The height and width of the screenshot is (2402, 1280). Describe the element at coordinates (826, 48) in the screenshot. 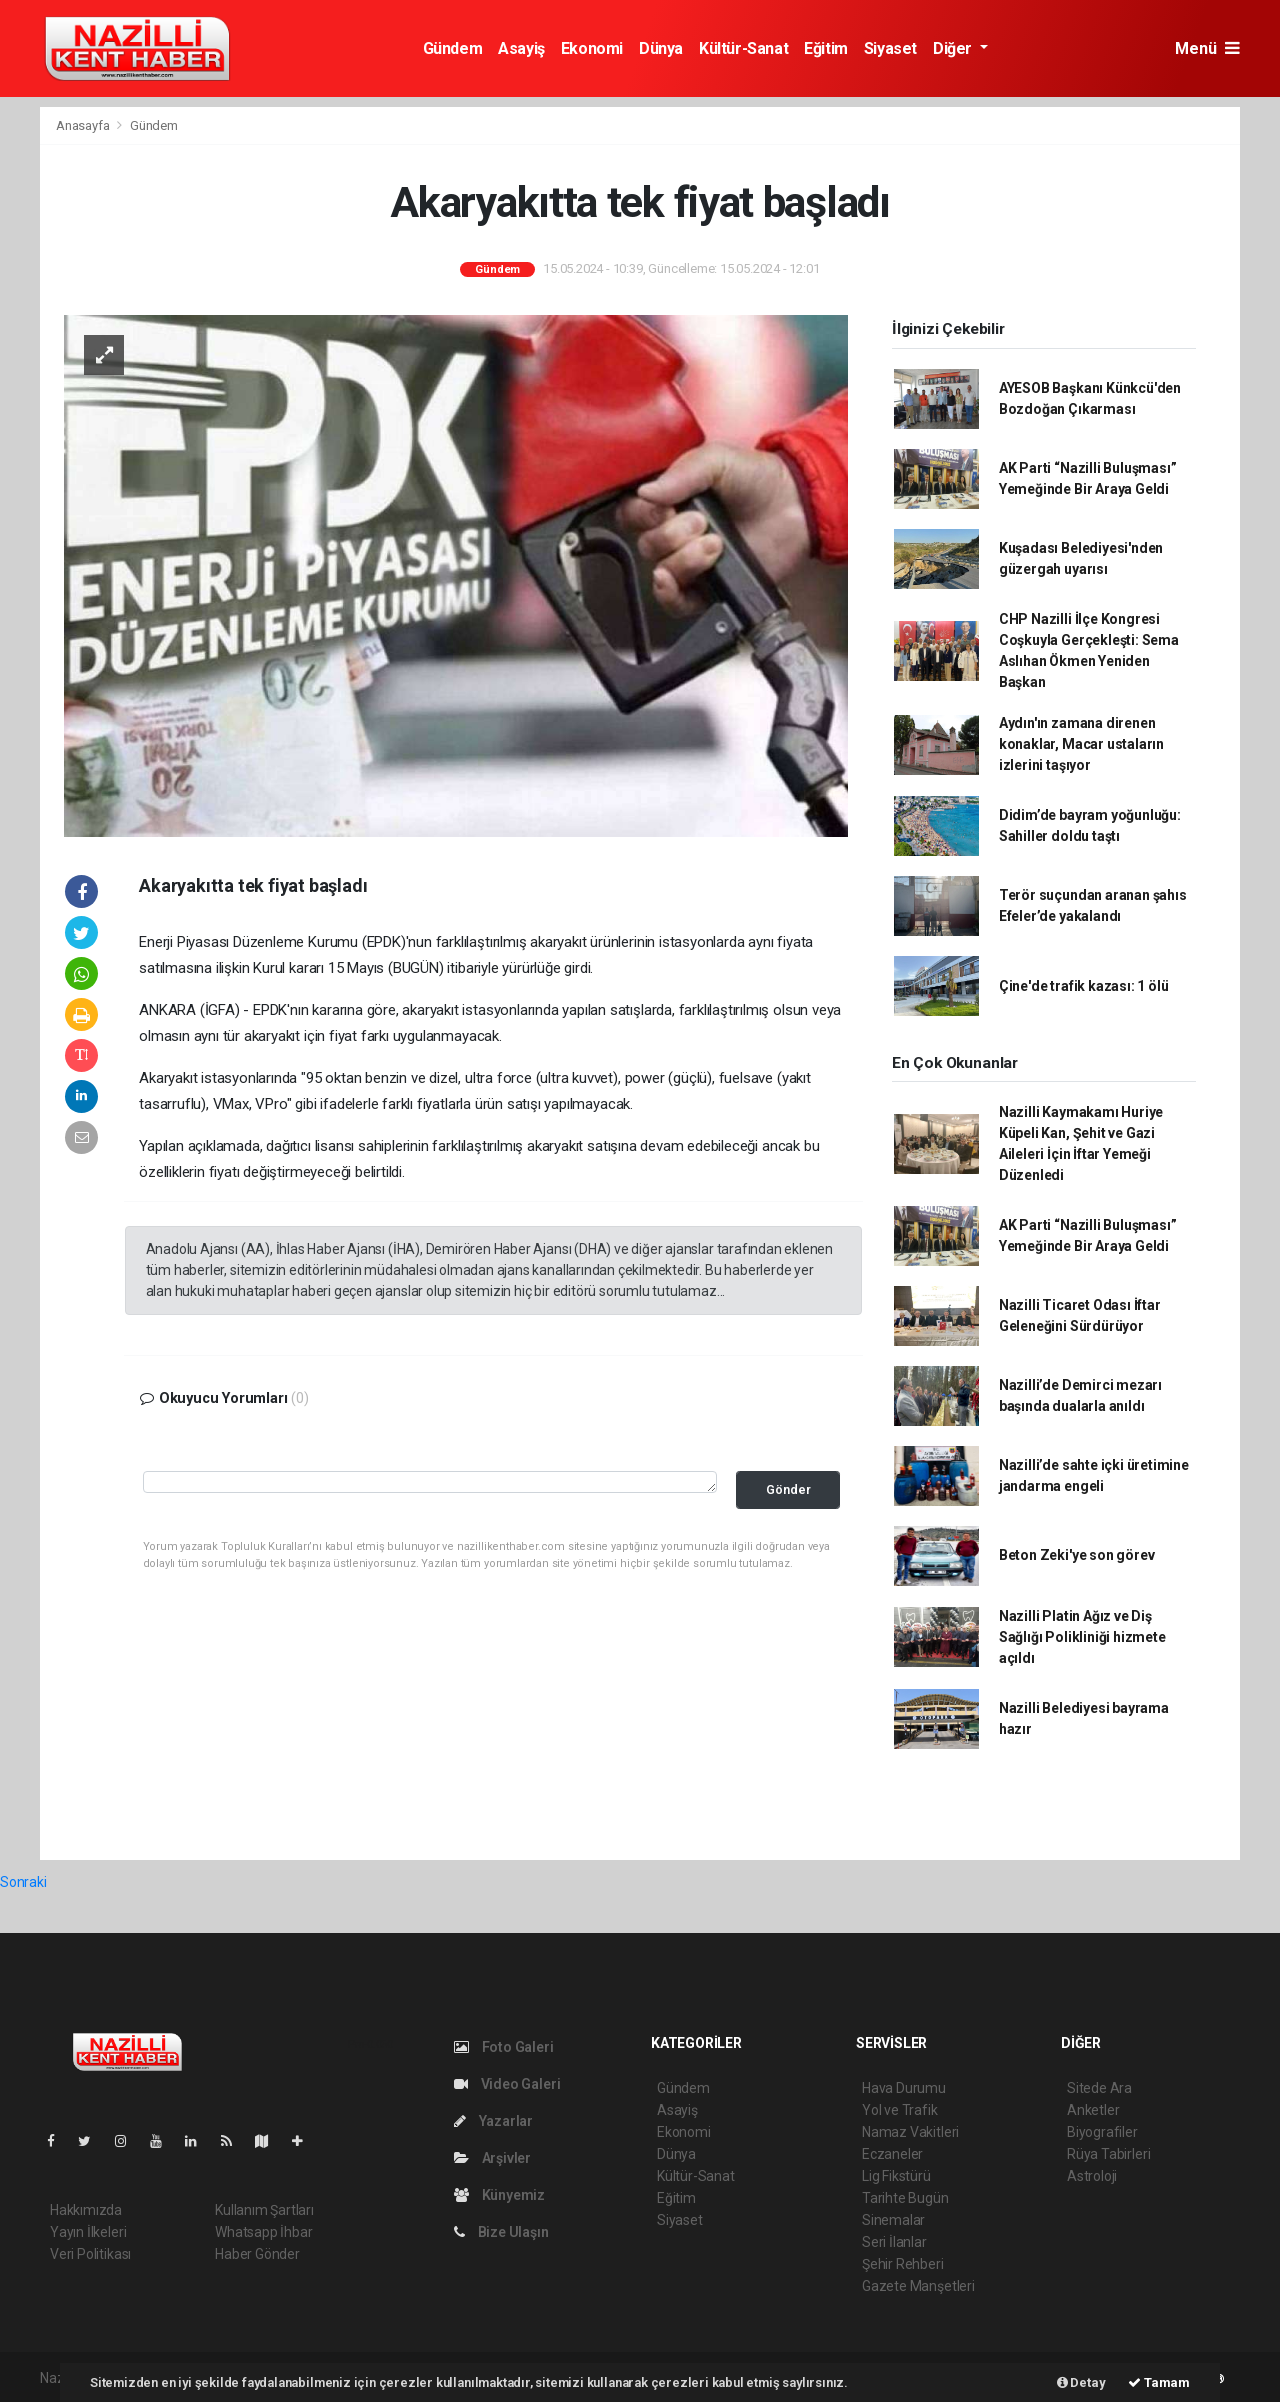

I see `Eğitim` at that location.